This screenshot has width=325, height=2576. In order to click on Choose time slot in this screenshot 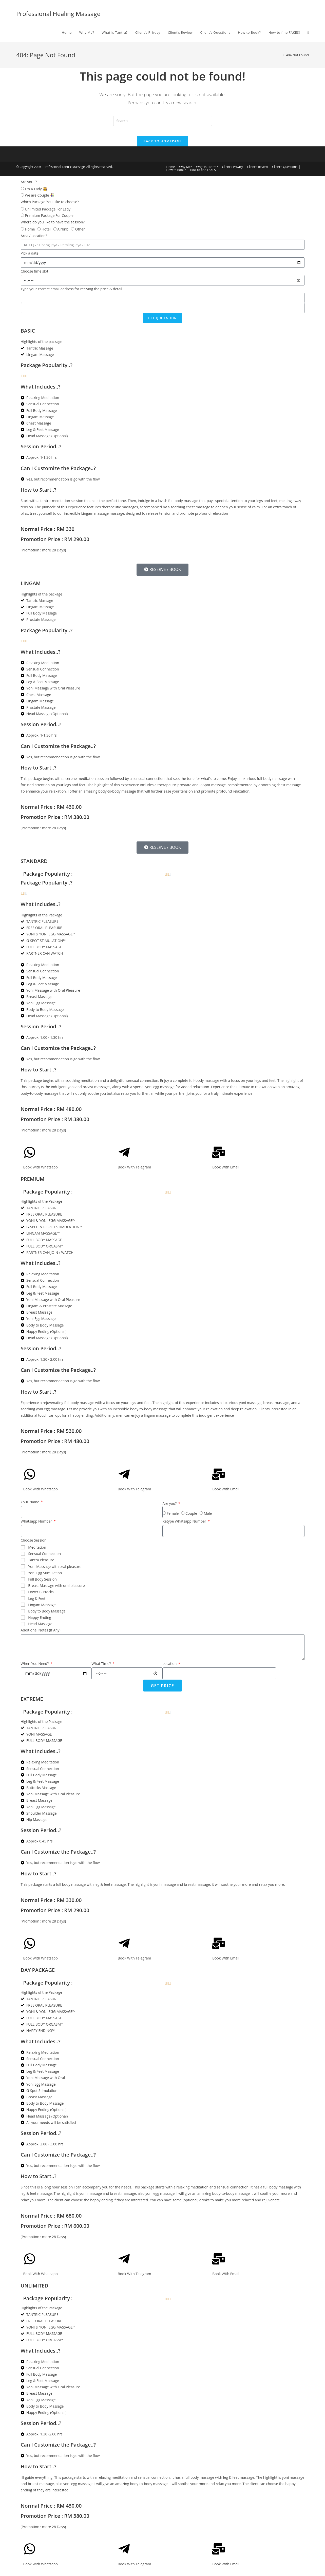, I will do `click(34, 276)`.